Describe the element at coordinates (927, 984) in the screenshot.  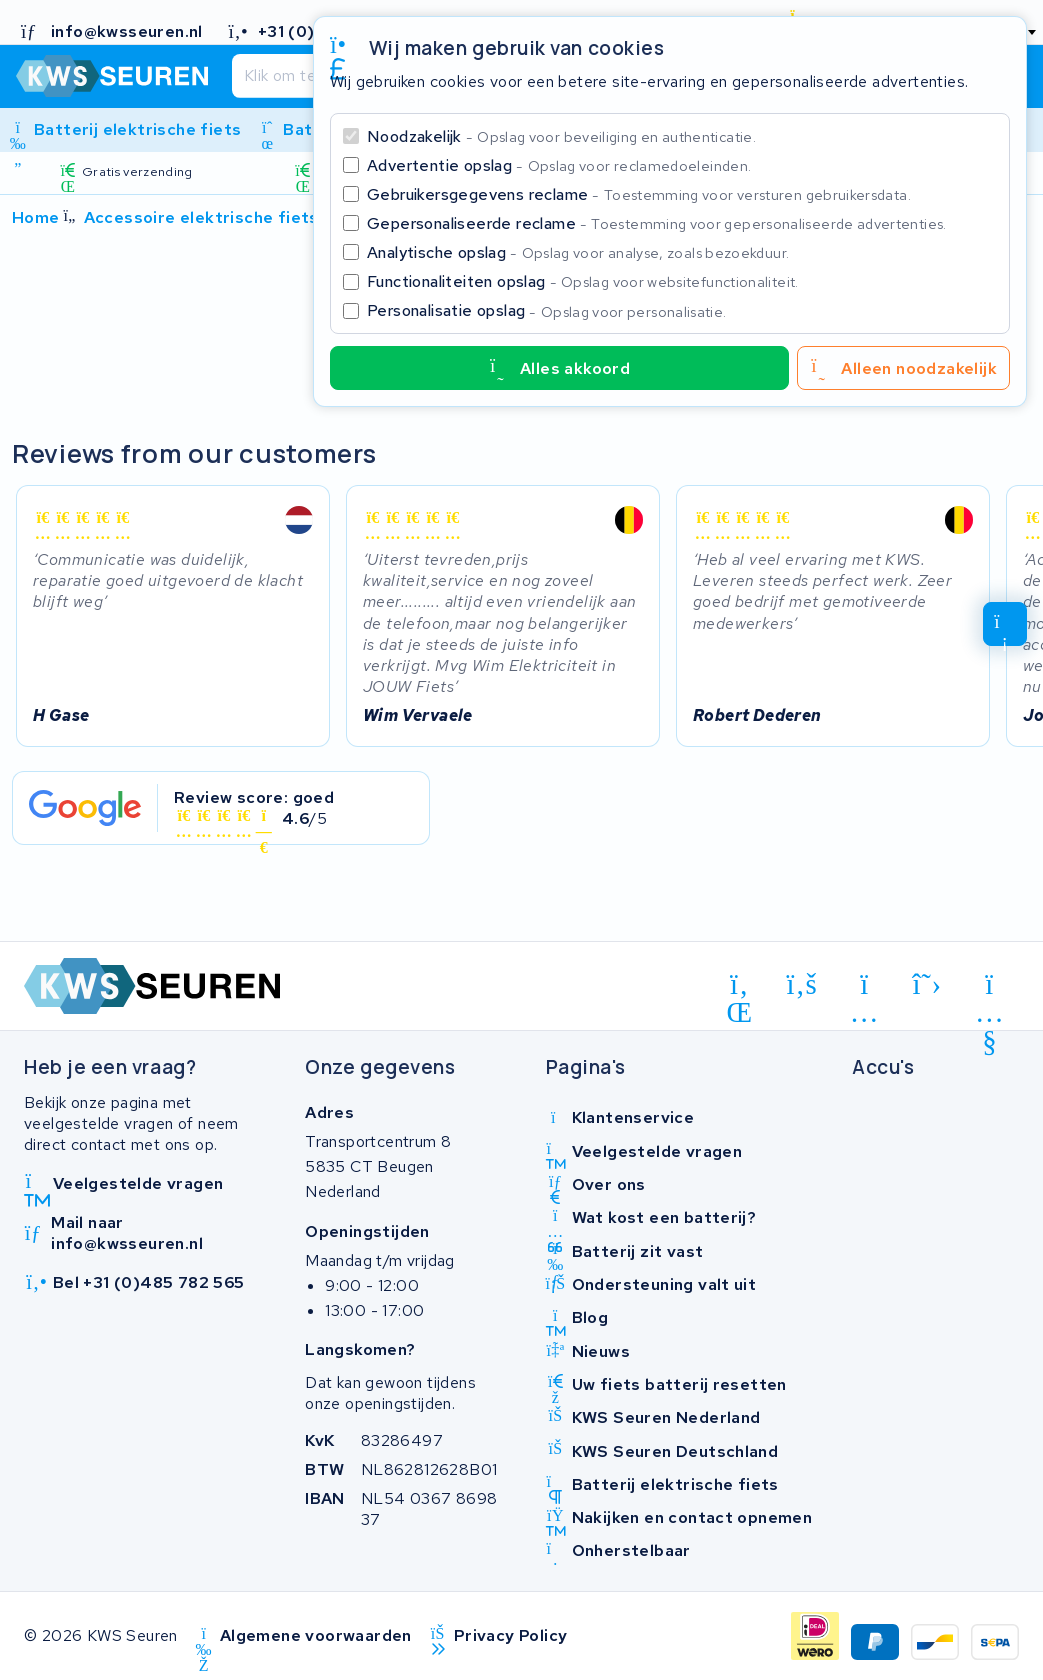
I see `[x-twitter]` at that location.